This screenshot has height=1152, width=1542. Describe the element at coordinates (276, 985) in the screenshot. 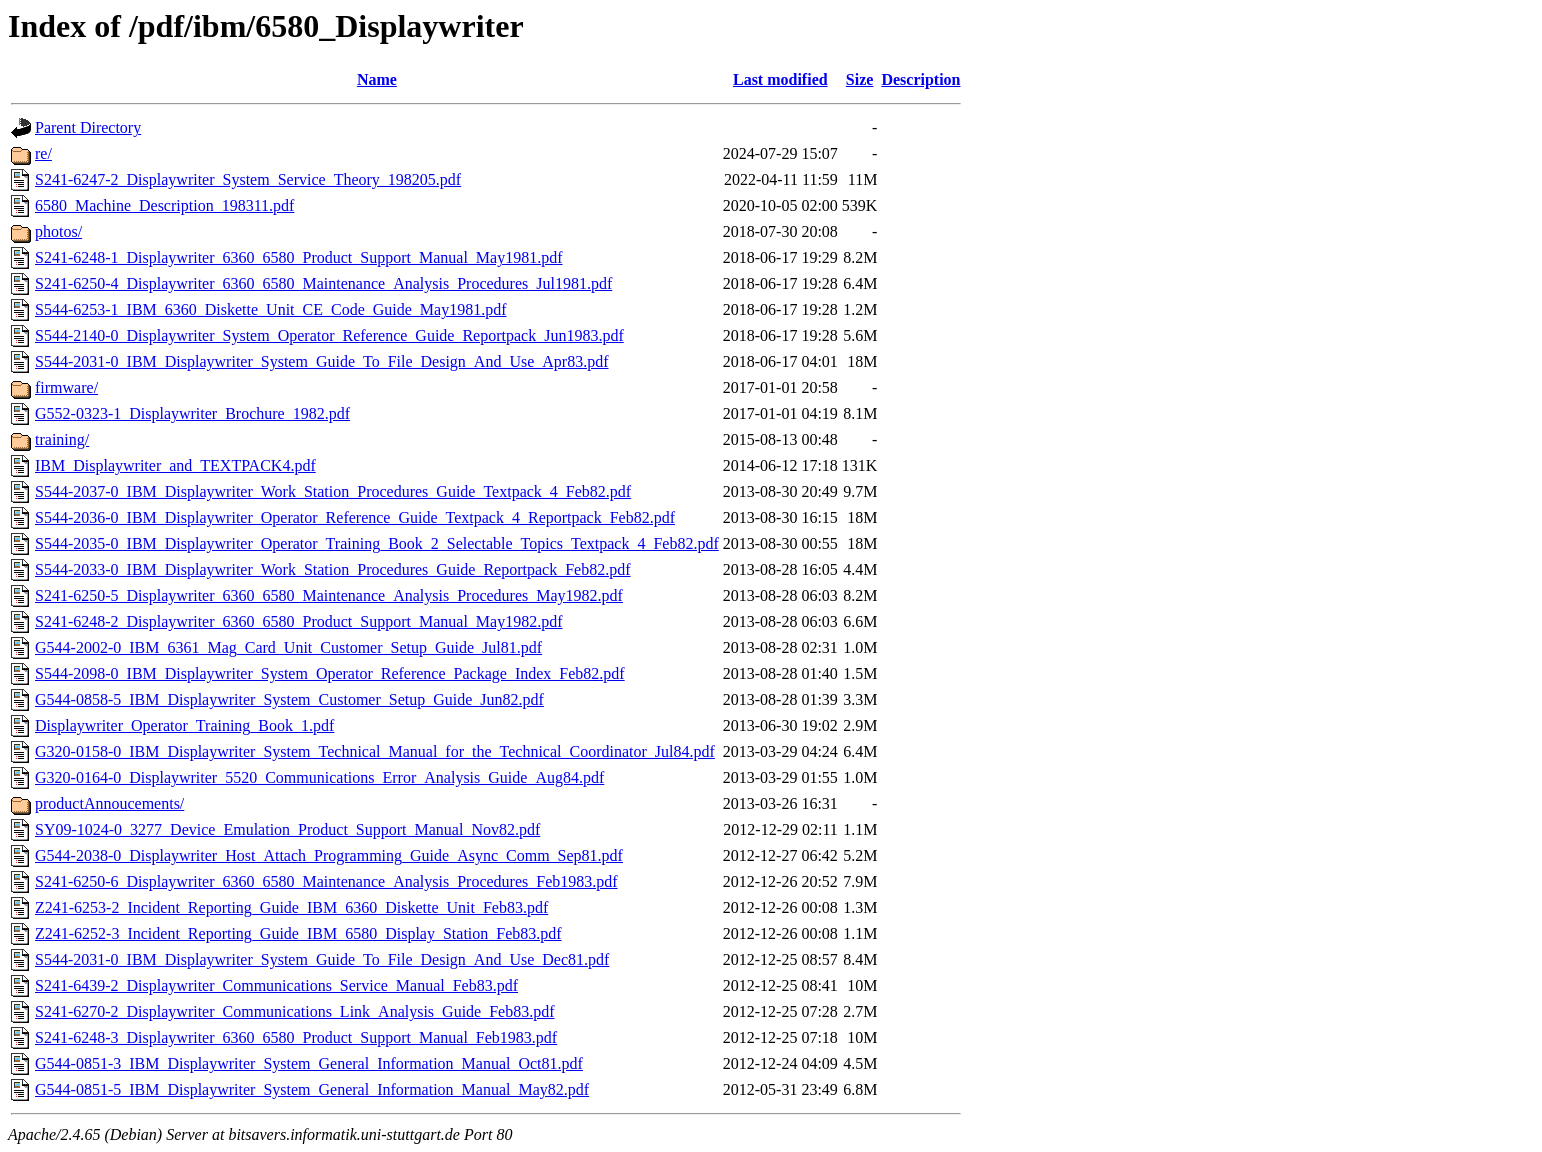

I see `S241-6439-2_Displaywriter_Communications_Service_Manual_Feb83.pdf` at that location.